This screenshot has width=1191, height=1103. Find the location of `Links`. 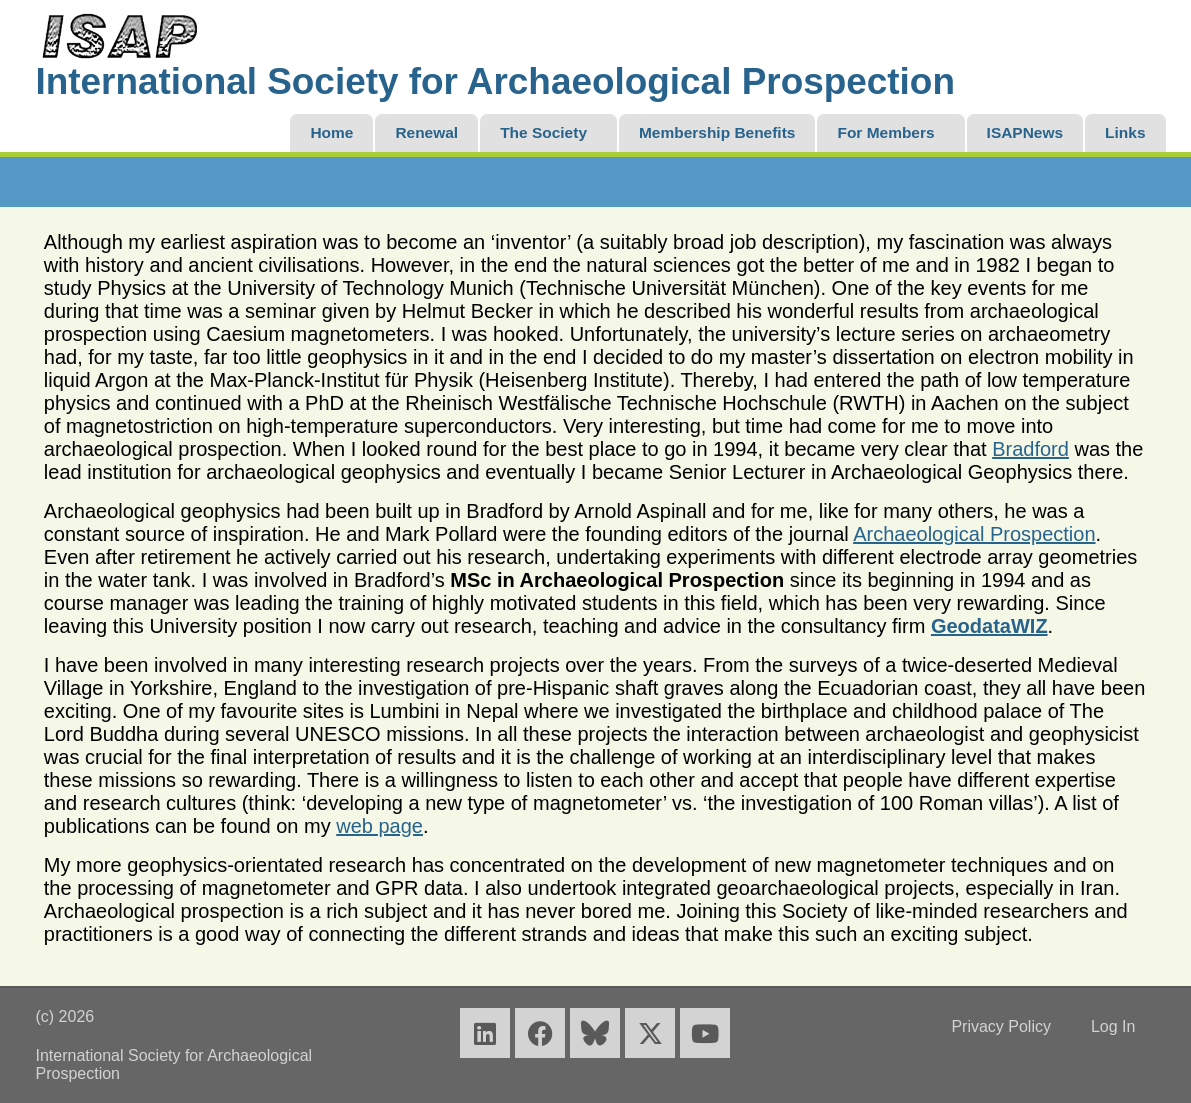

Links is located at coordinates (1125, 132).